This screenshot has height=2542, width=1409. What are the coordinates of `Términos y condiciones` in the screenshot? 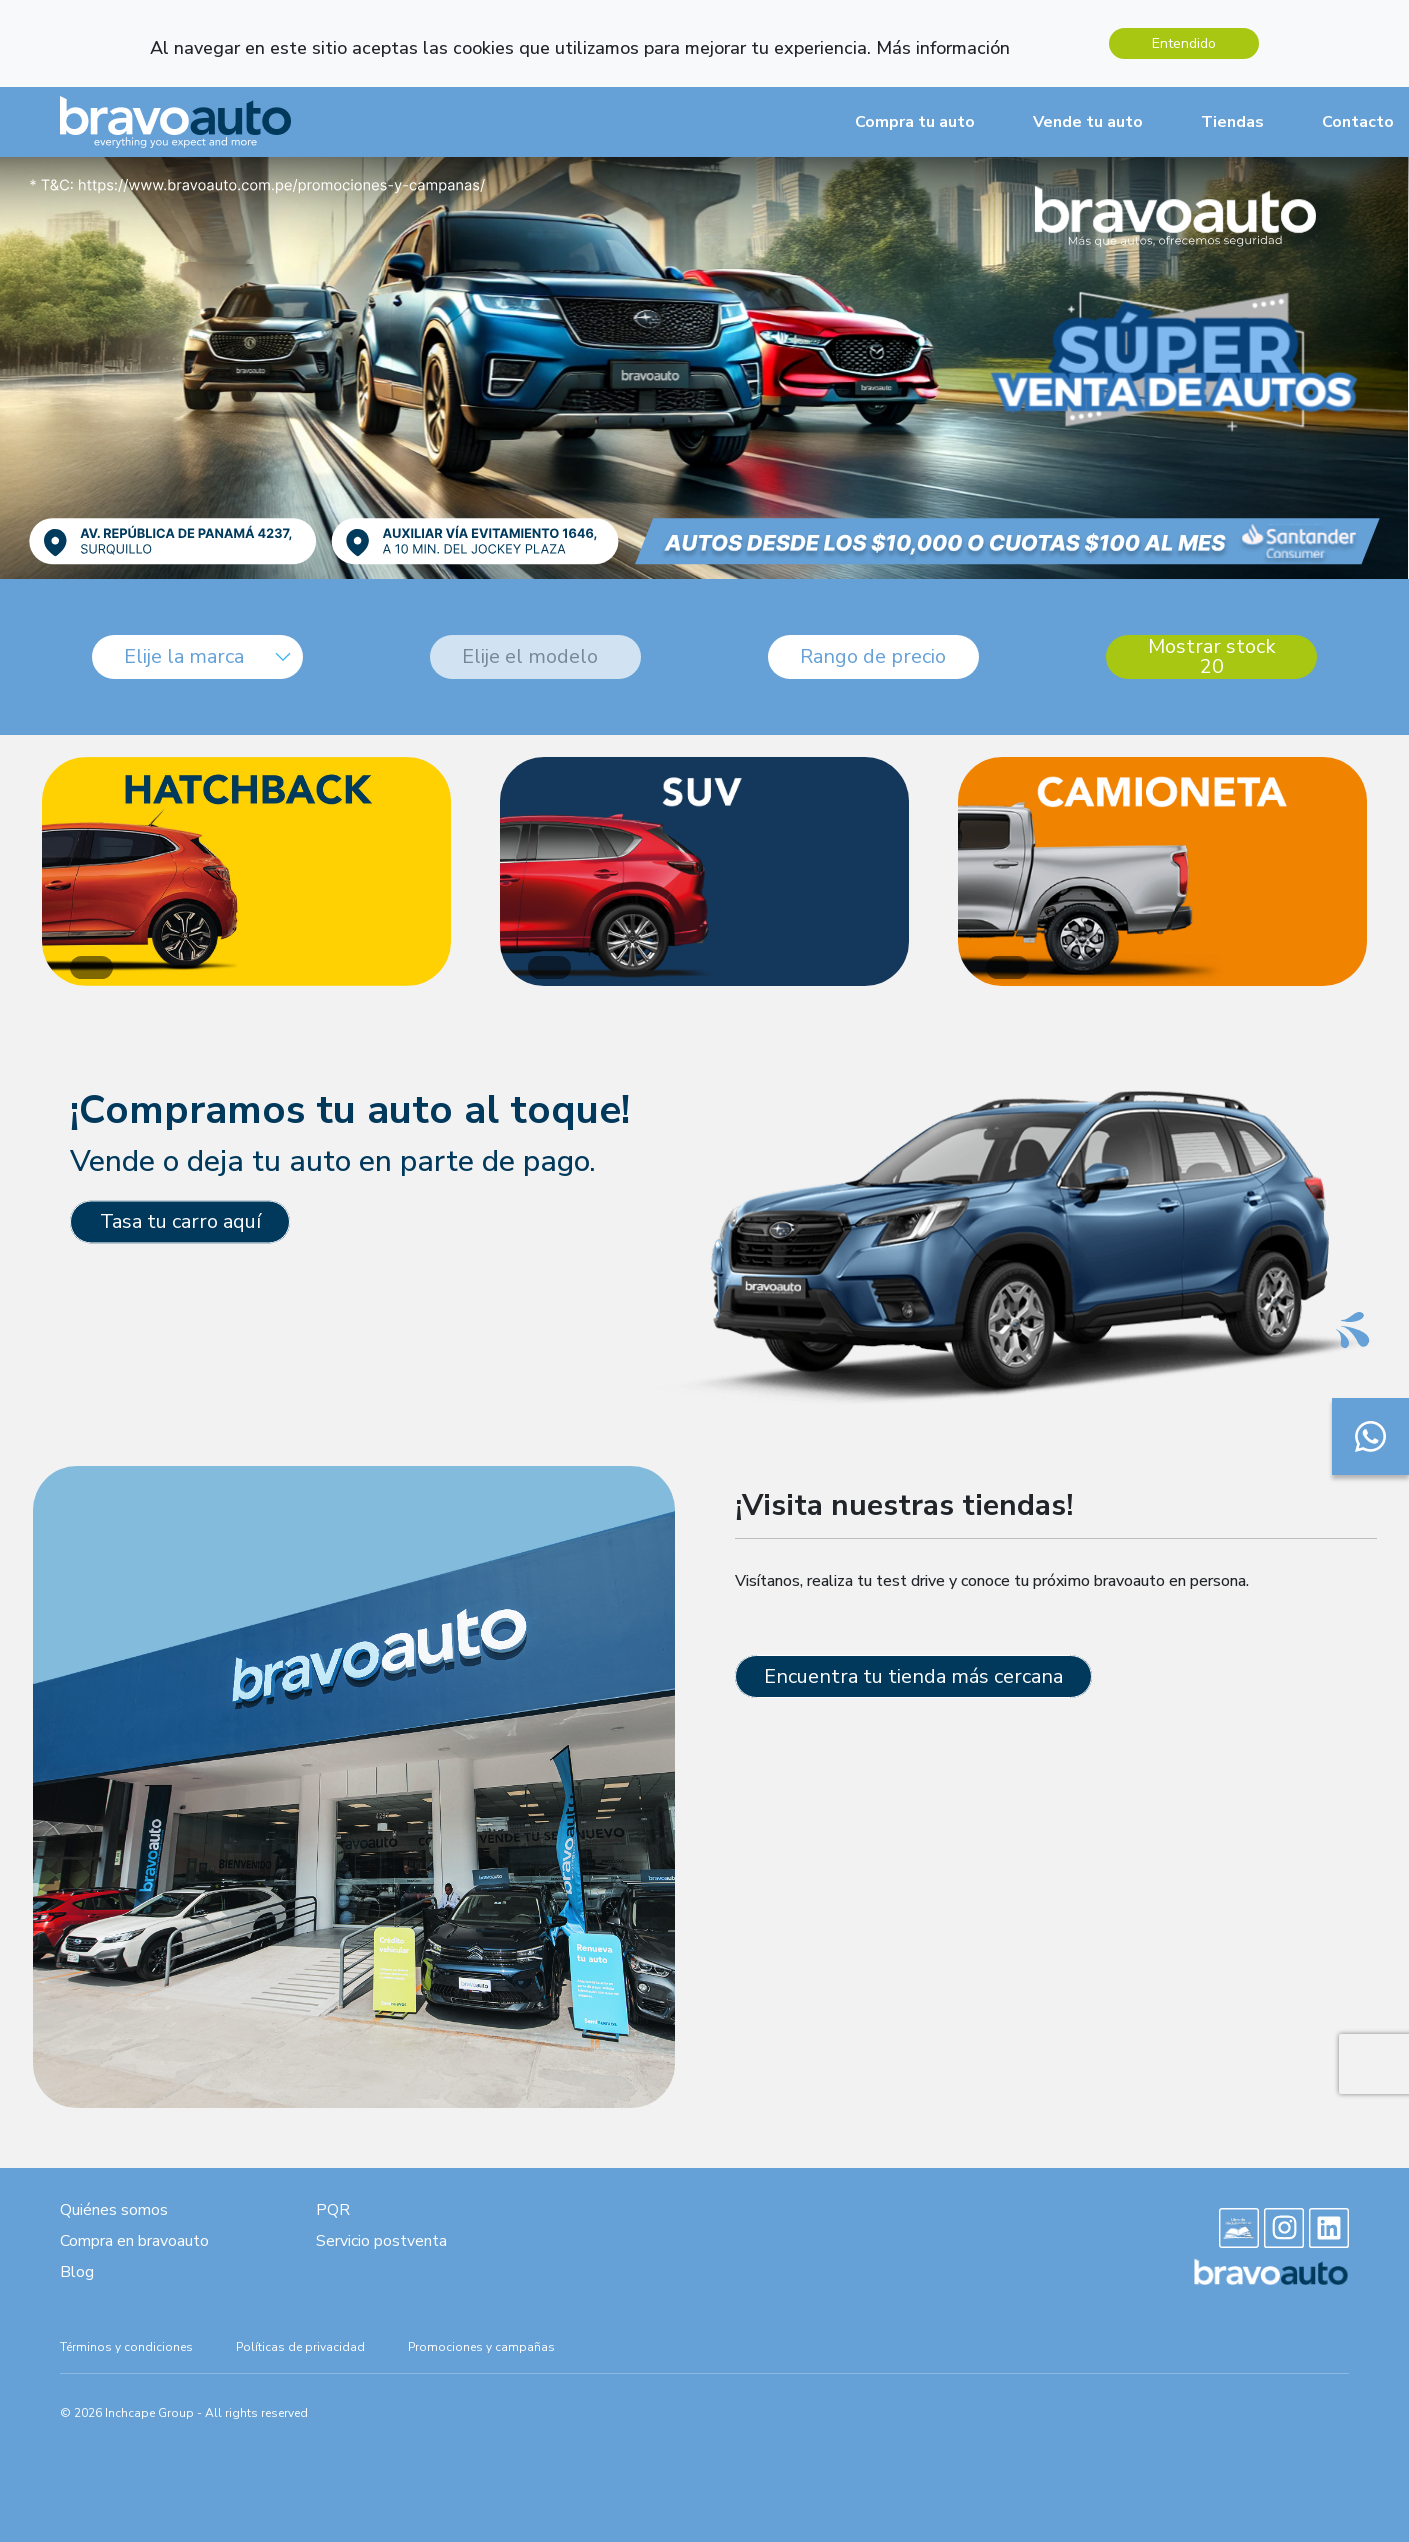 It's located at (126, 2347).